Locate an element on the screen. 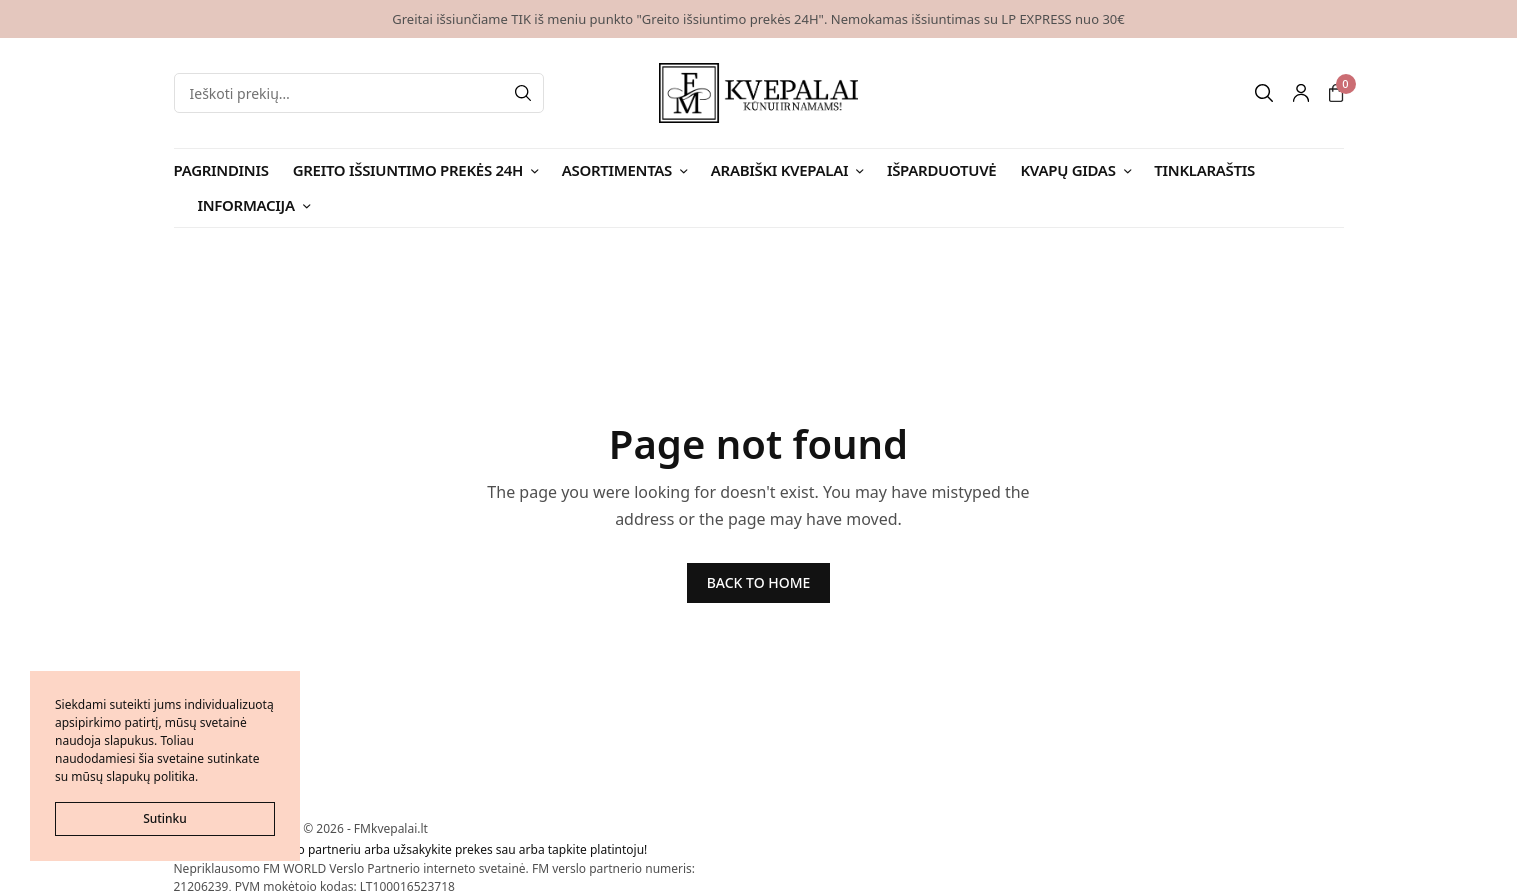 The width and height of the screenshot is (1517, 891). Informacija is located at coordinates (246, 205).